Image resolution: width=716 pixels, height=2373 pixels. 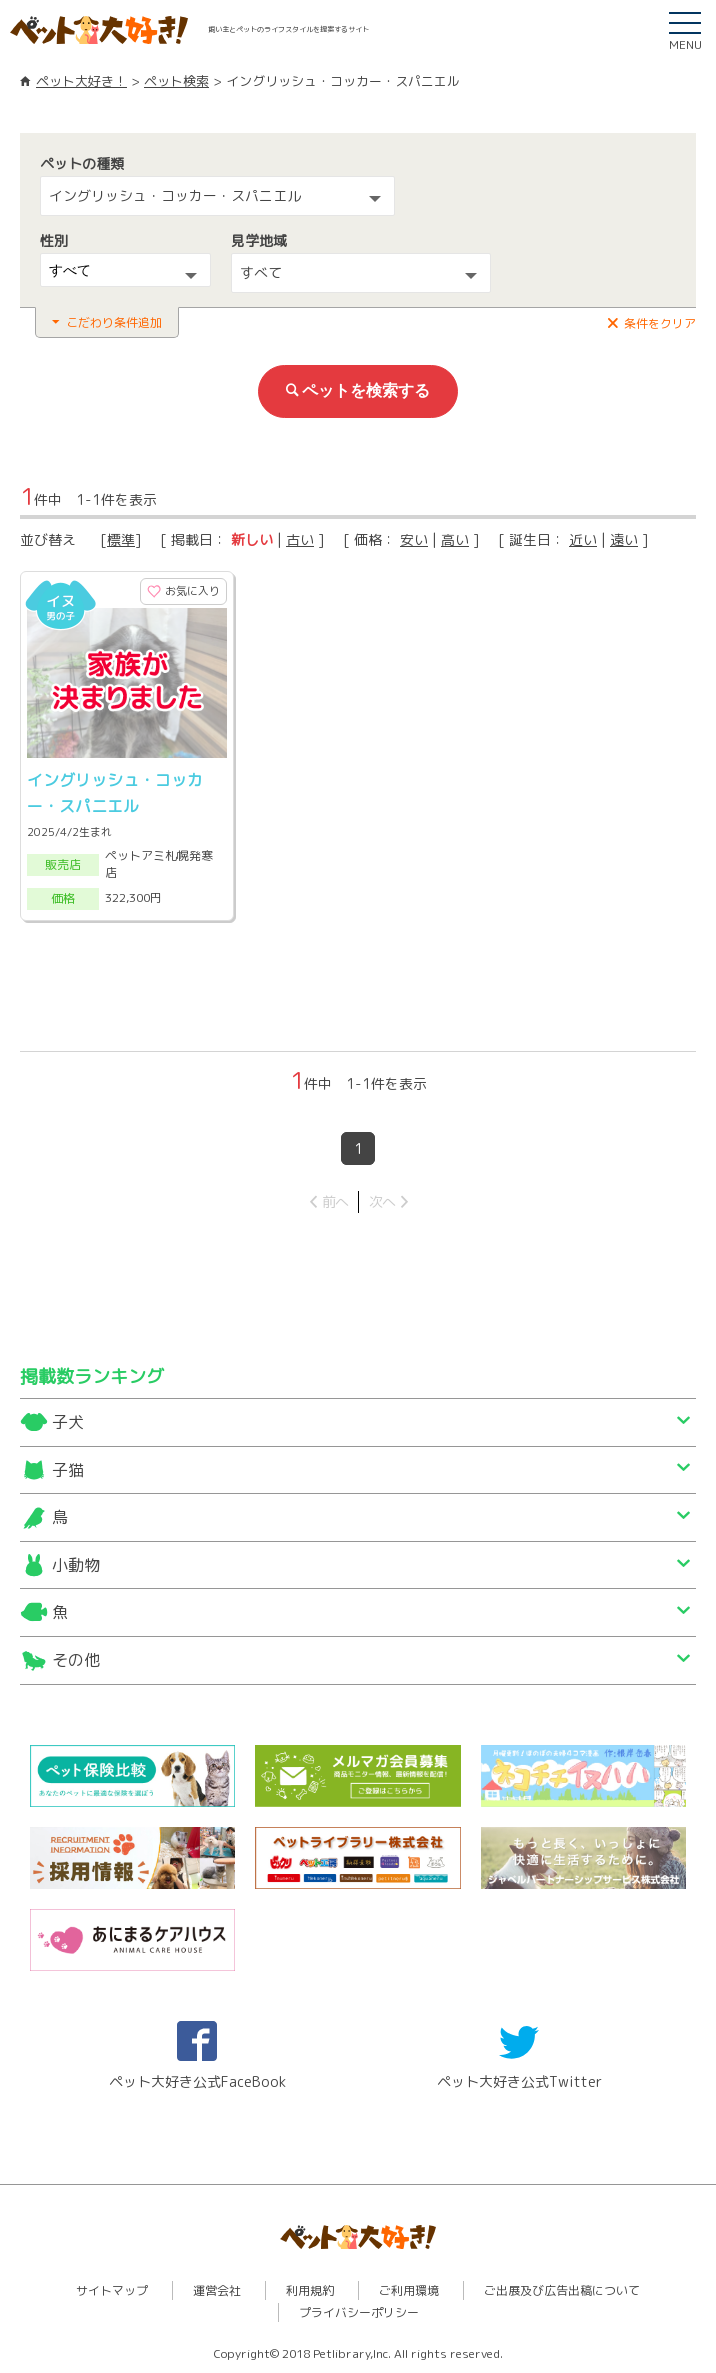 I want to click on ご利用環境, so click(x=409, y=2290).